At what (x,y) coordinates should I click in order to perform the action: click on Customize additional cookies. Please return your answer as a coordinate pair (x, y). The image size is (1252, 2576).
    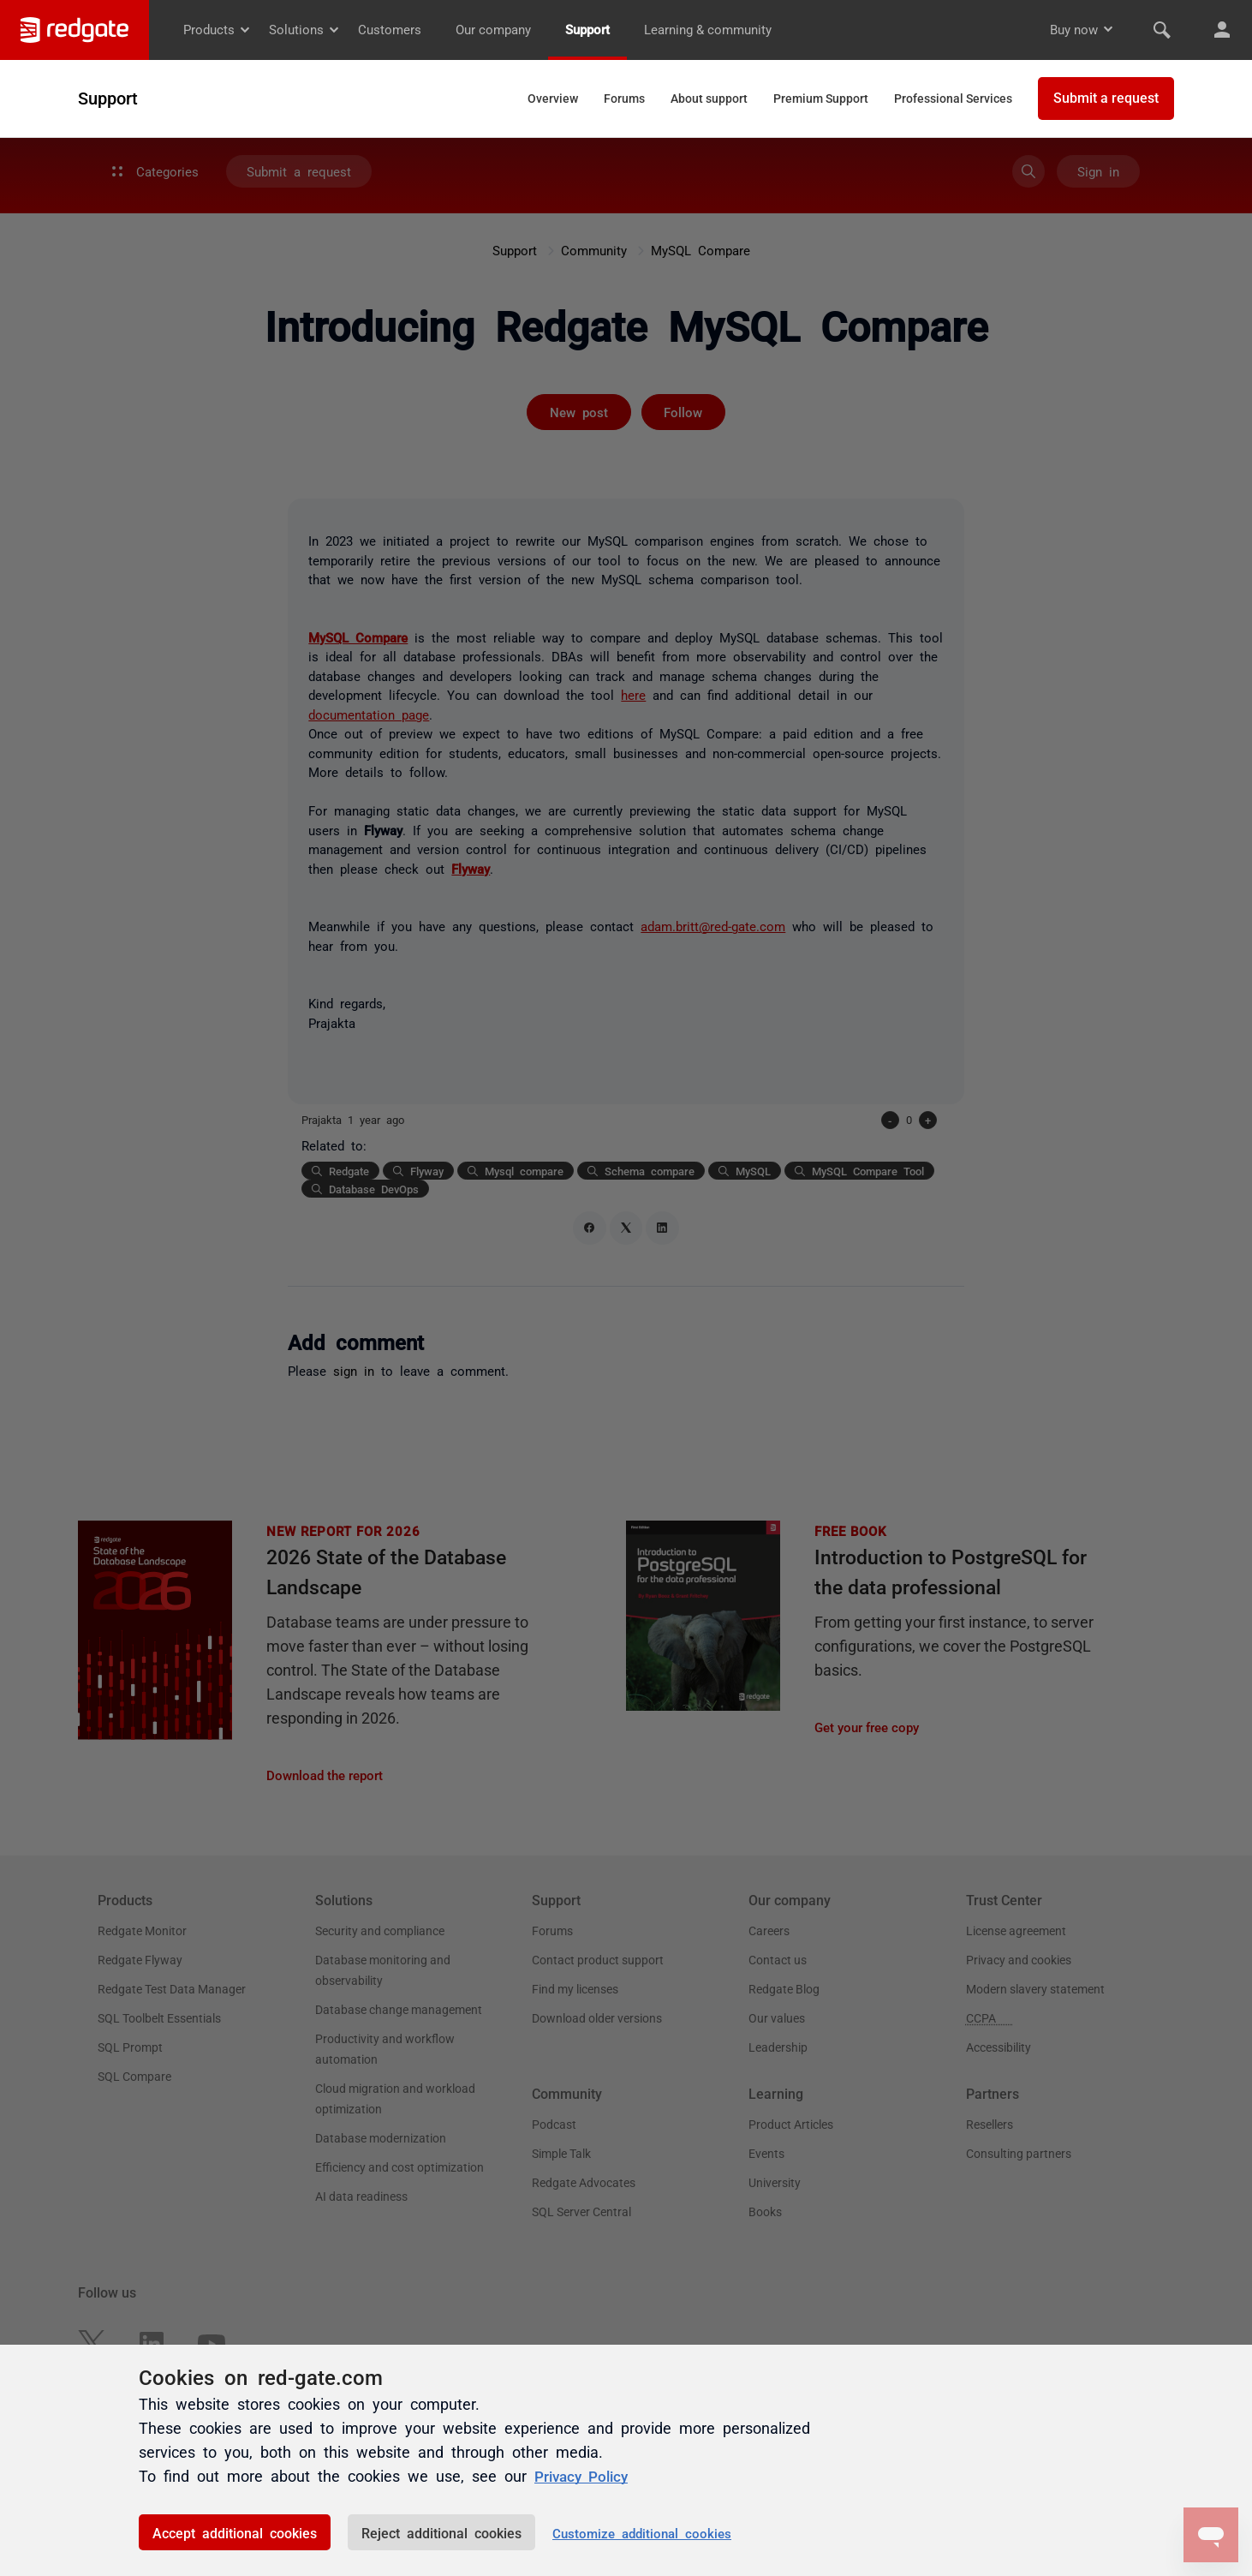
    Looking at the image, I should click on (641, 2532).